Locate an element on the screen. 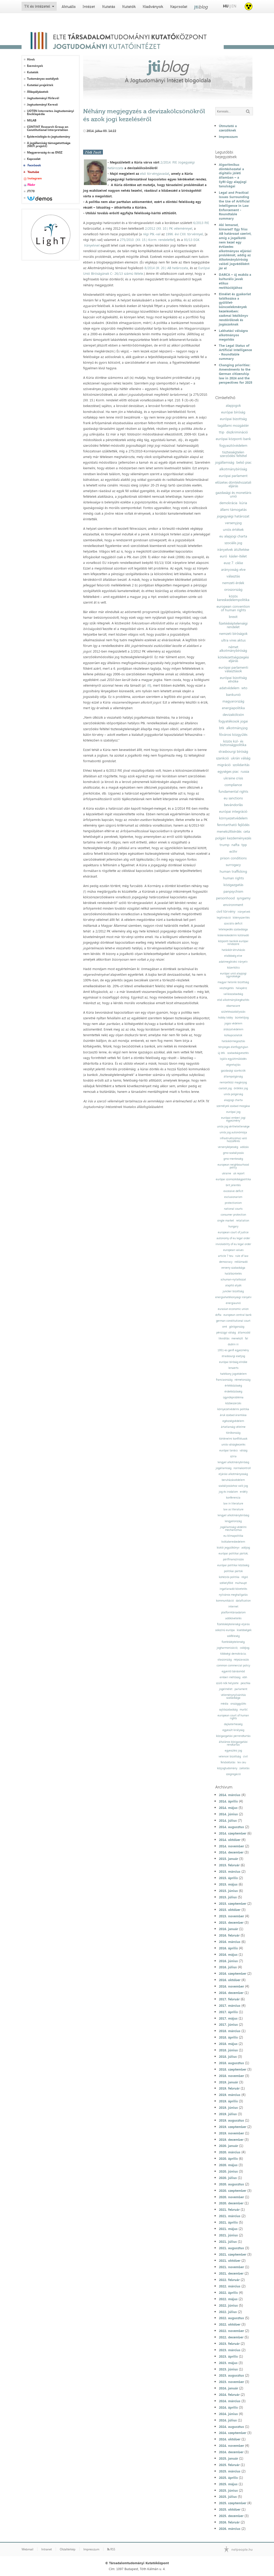 The image size is (274, 2576). ukraine crisis is located at coordinates (233, 778).